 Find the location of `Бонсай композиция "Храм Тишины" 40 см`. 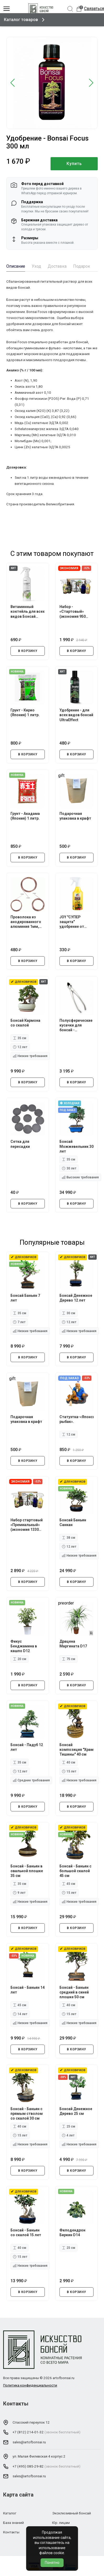

Бонсай композиция "Храм Тишины" 40 см is located at coordinates (76, 1749).